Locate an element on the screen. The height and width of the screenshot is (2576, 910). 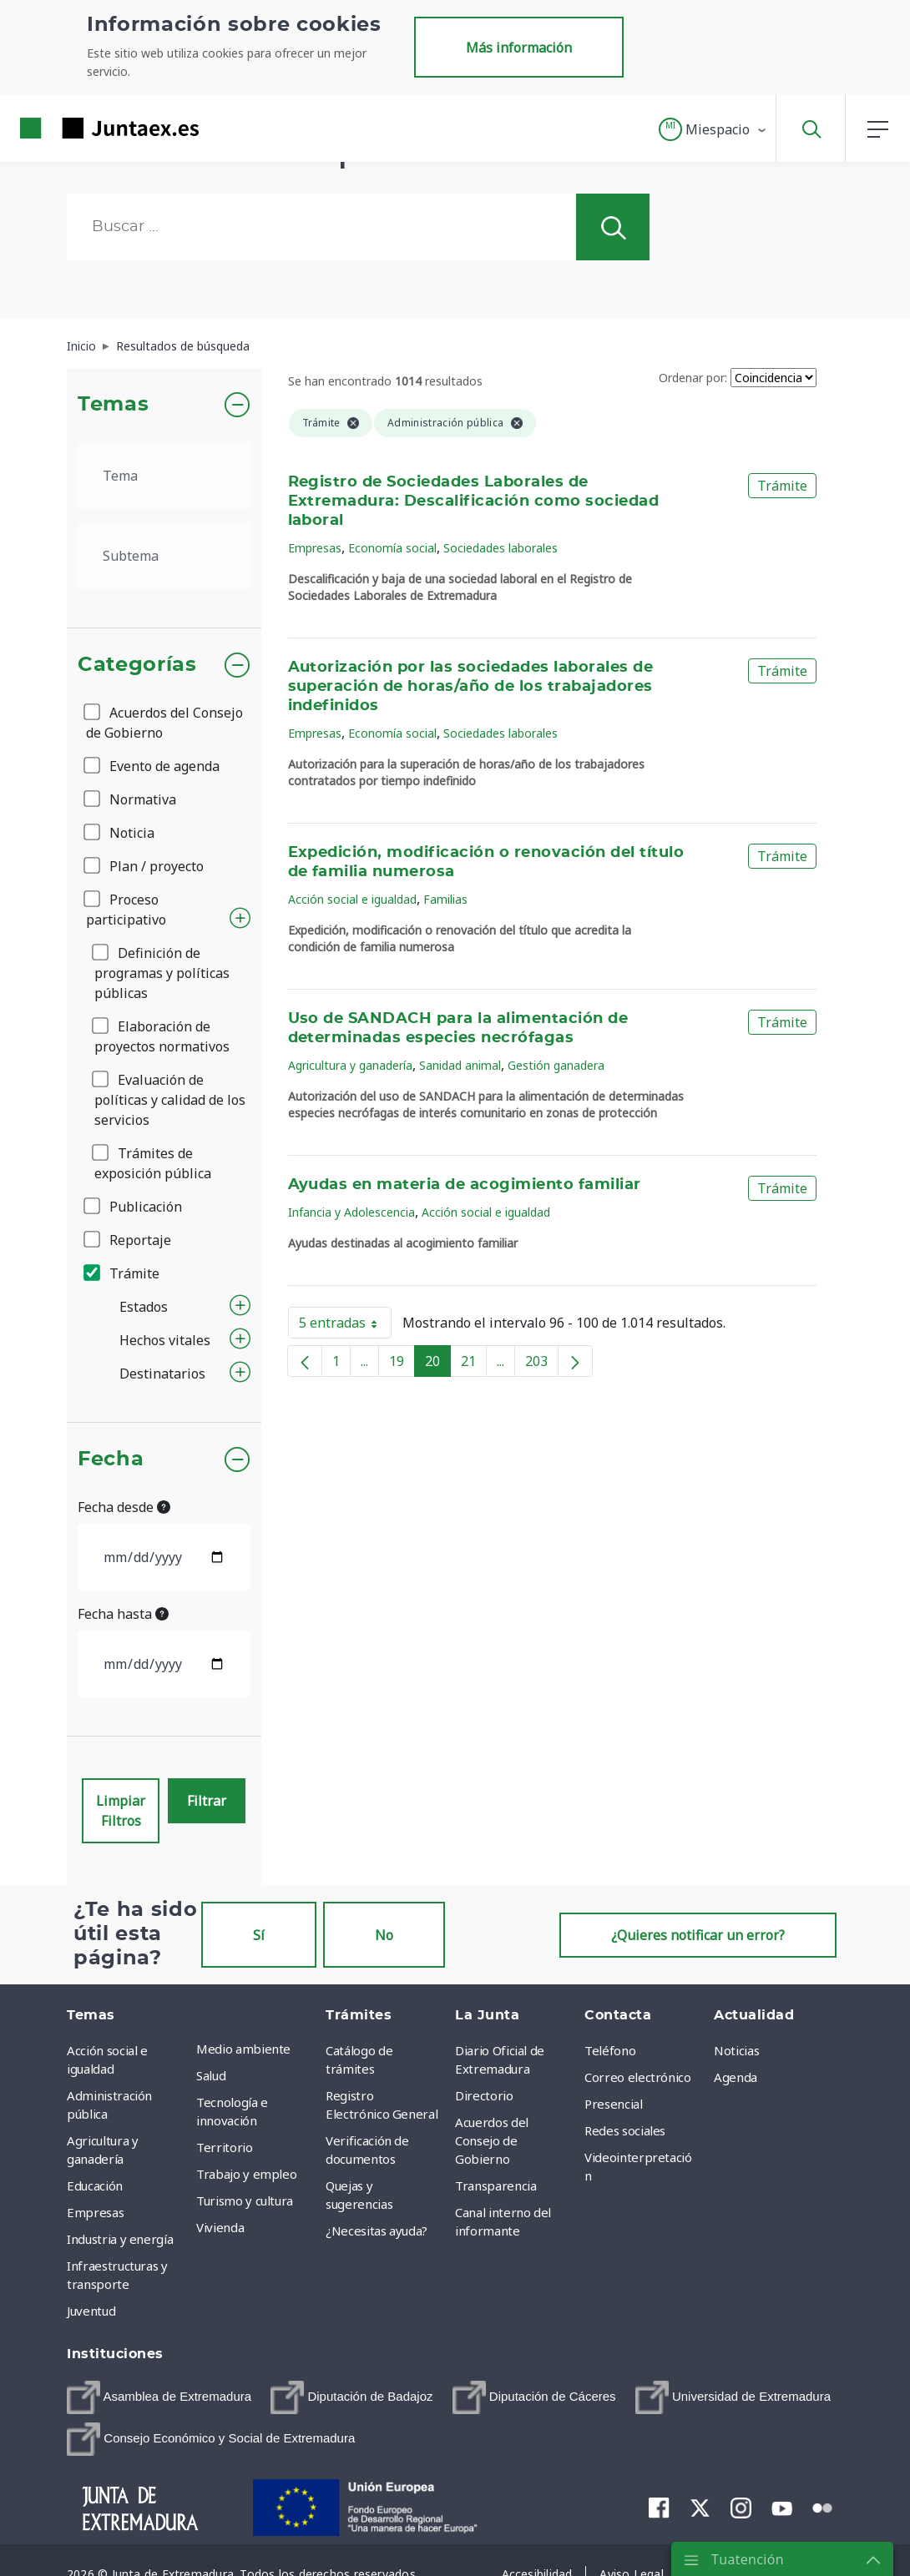
Transparencia [menuitem] is located at coordinates (495, 2185).